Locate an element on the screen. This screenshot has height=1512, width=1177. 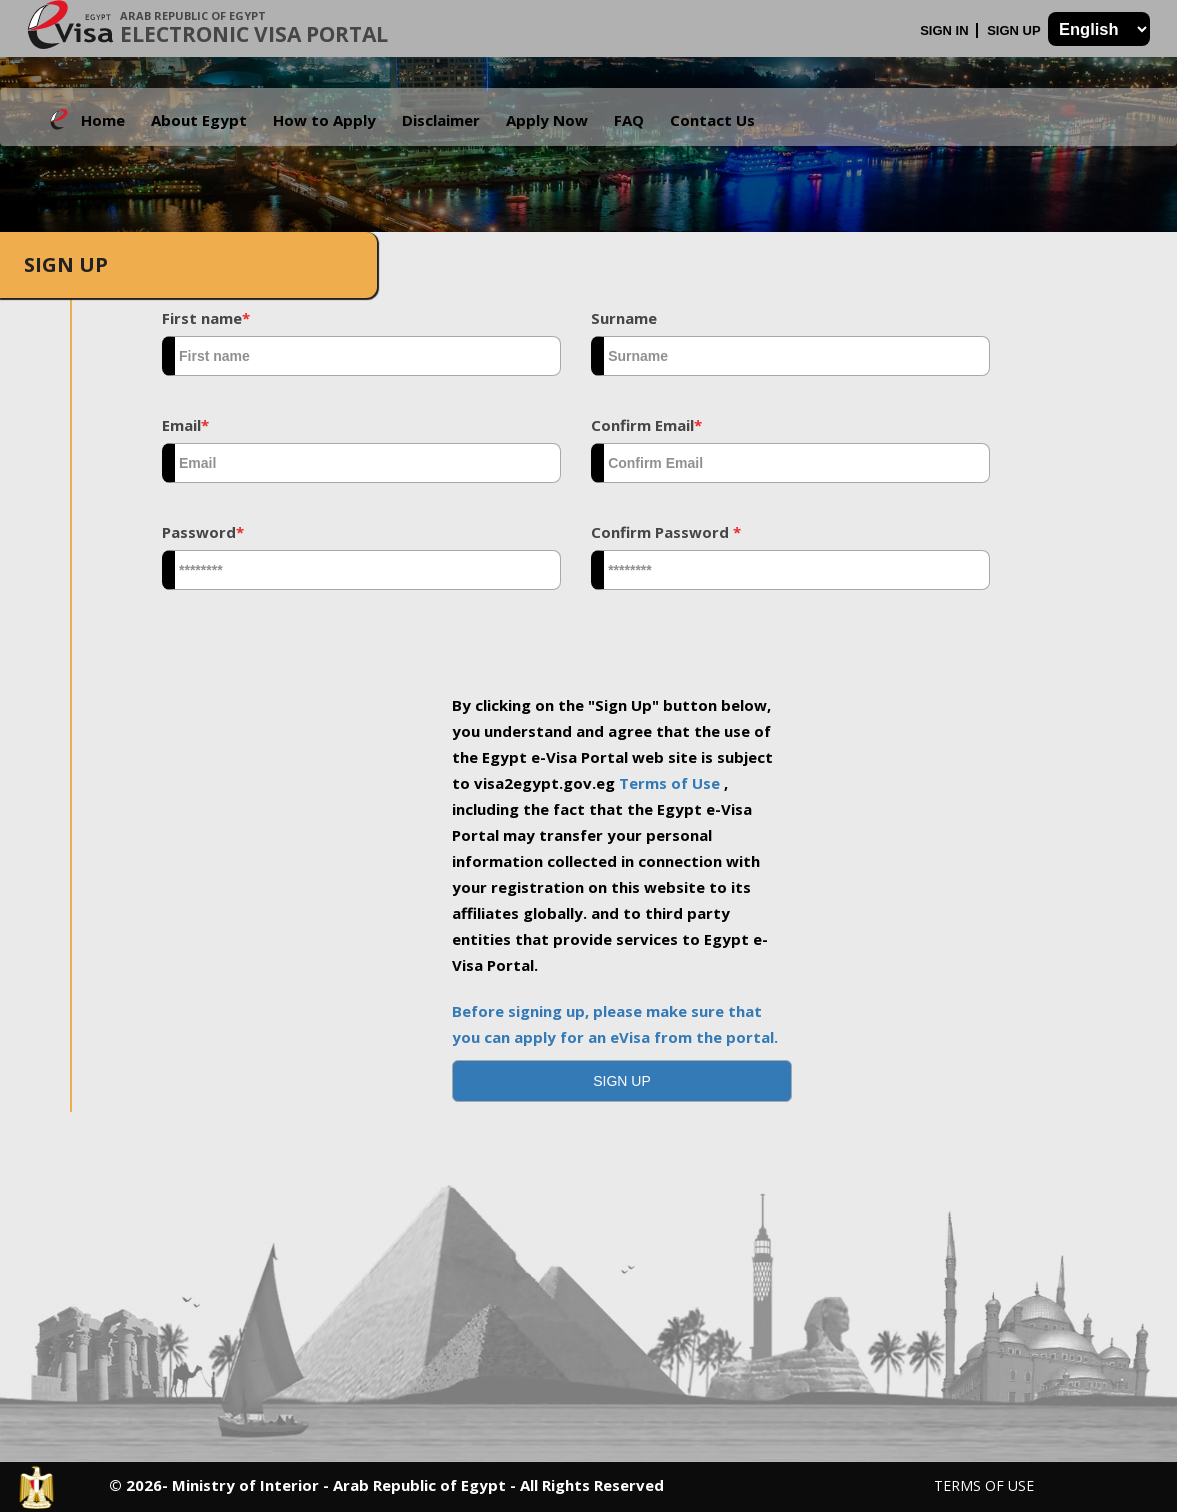
Apply Now is located at coordinates (547, 120).